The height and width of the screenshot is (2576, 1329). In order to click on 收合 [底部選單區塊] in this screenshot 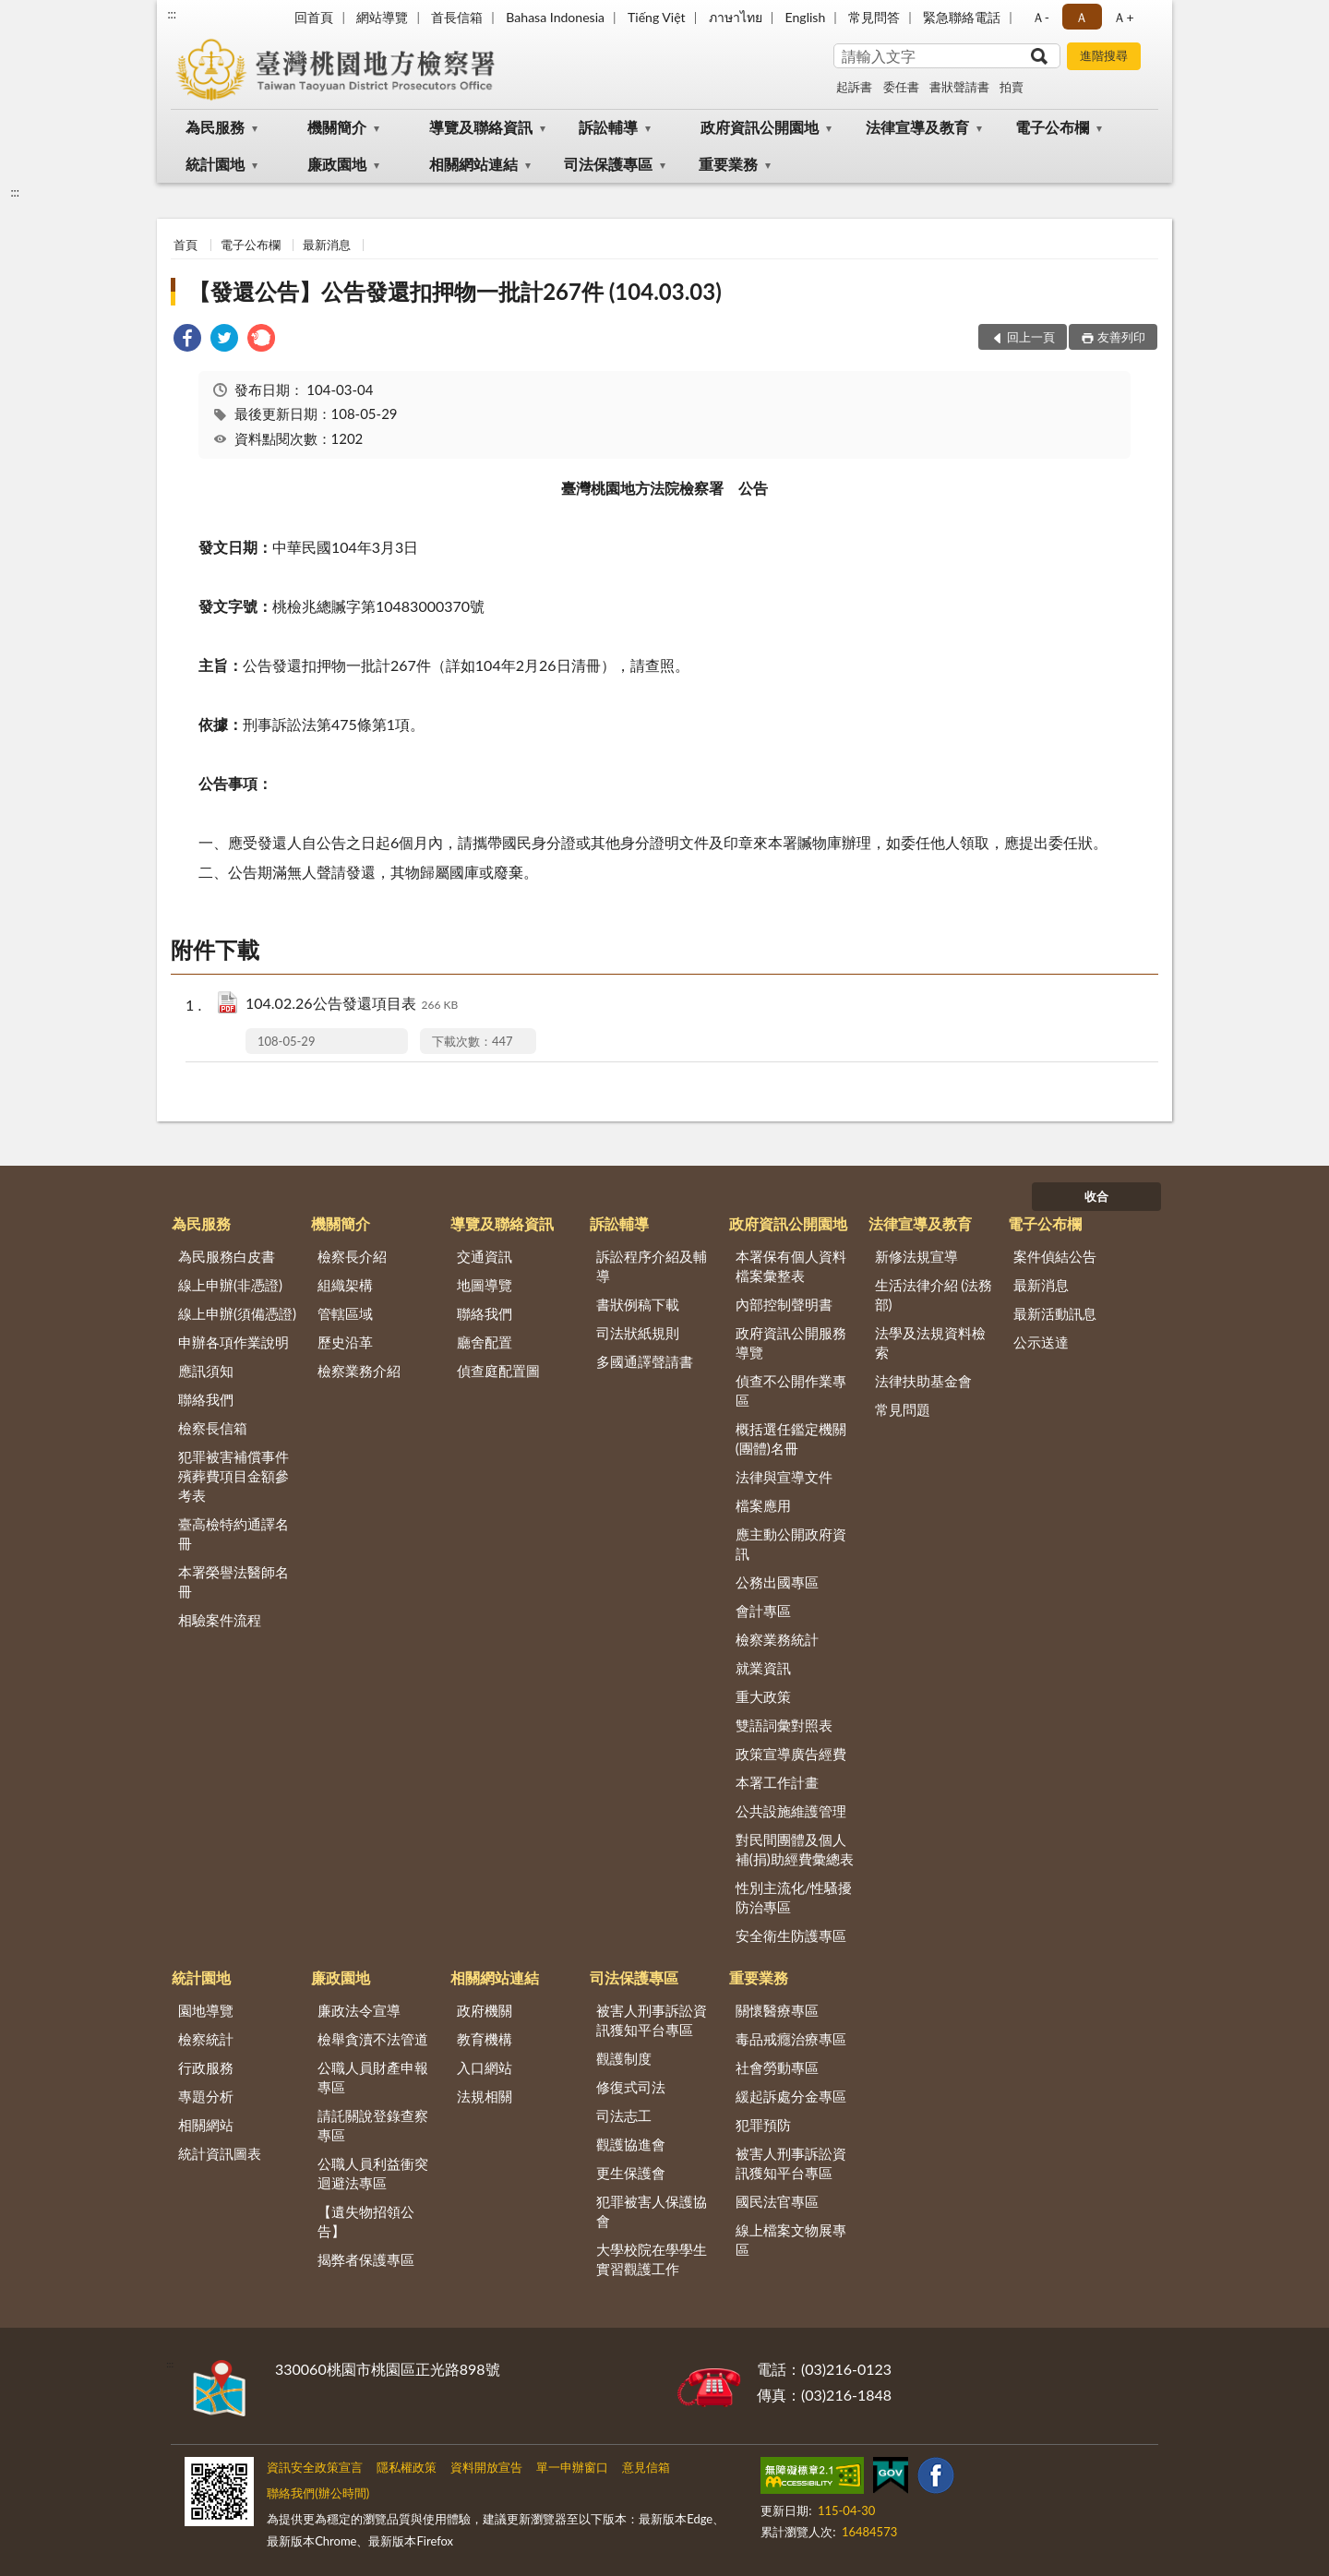, I will do `click(1096, 1196)`.